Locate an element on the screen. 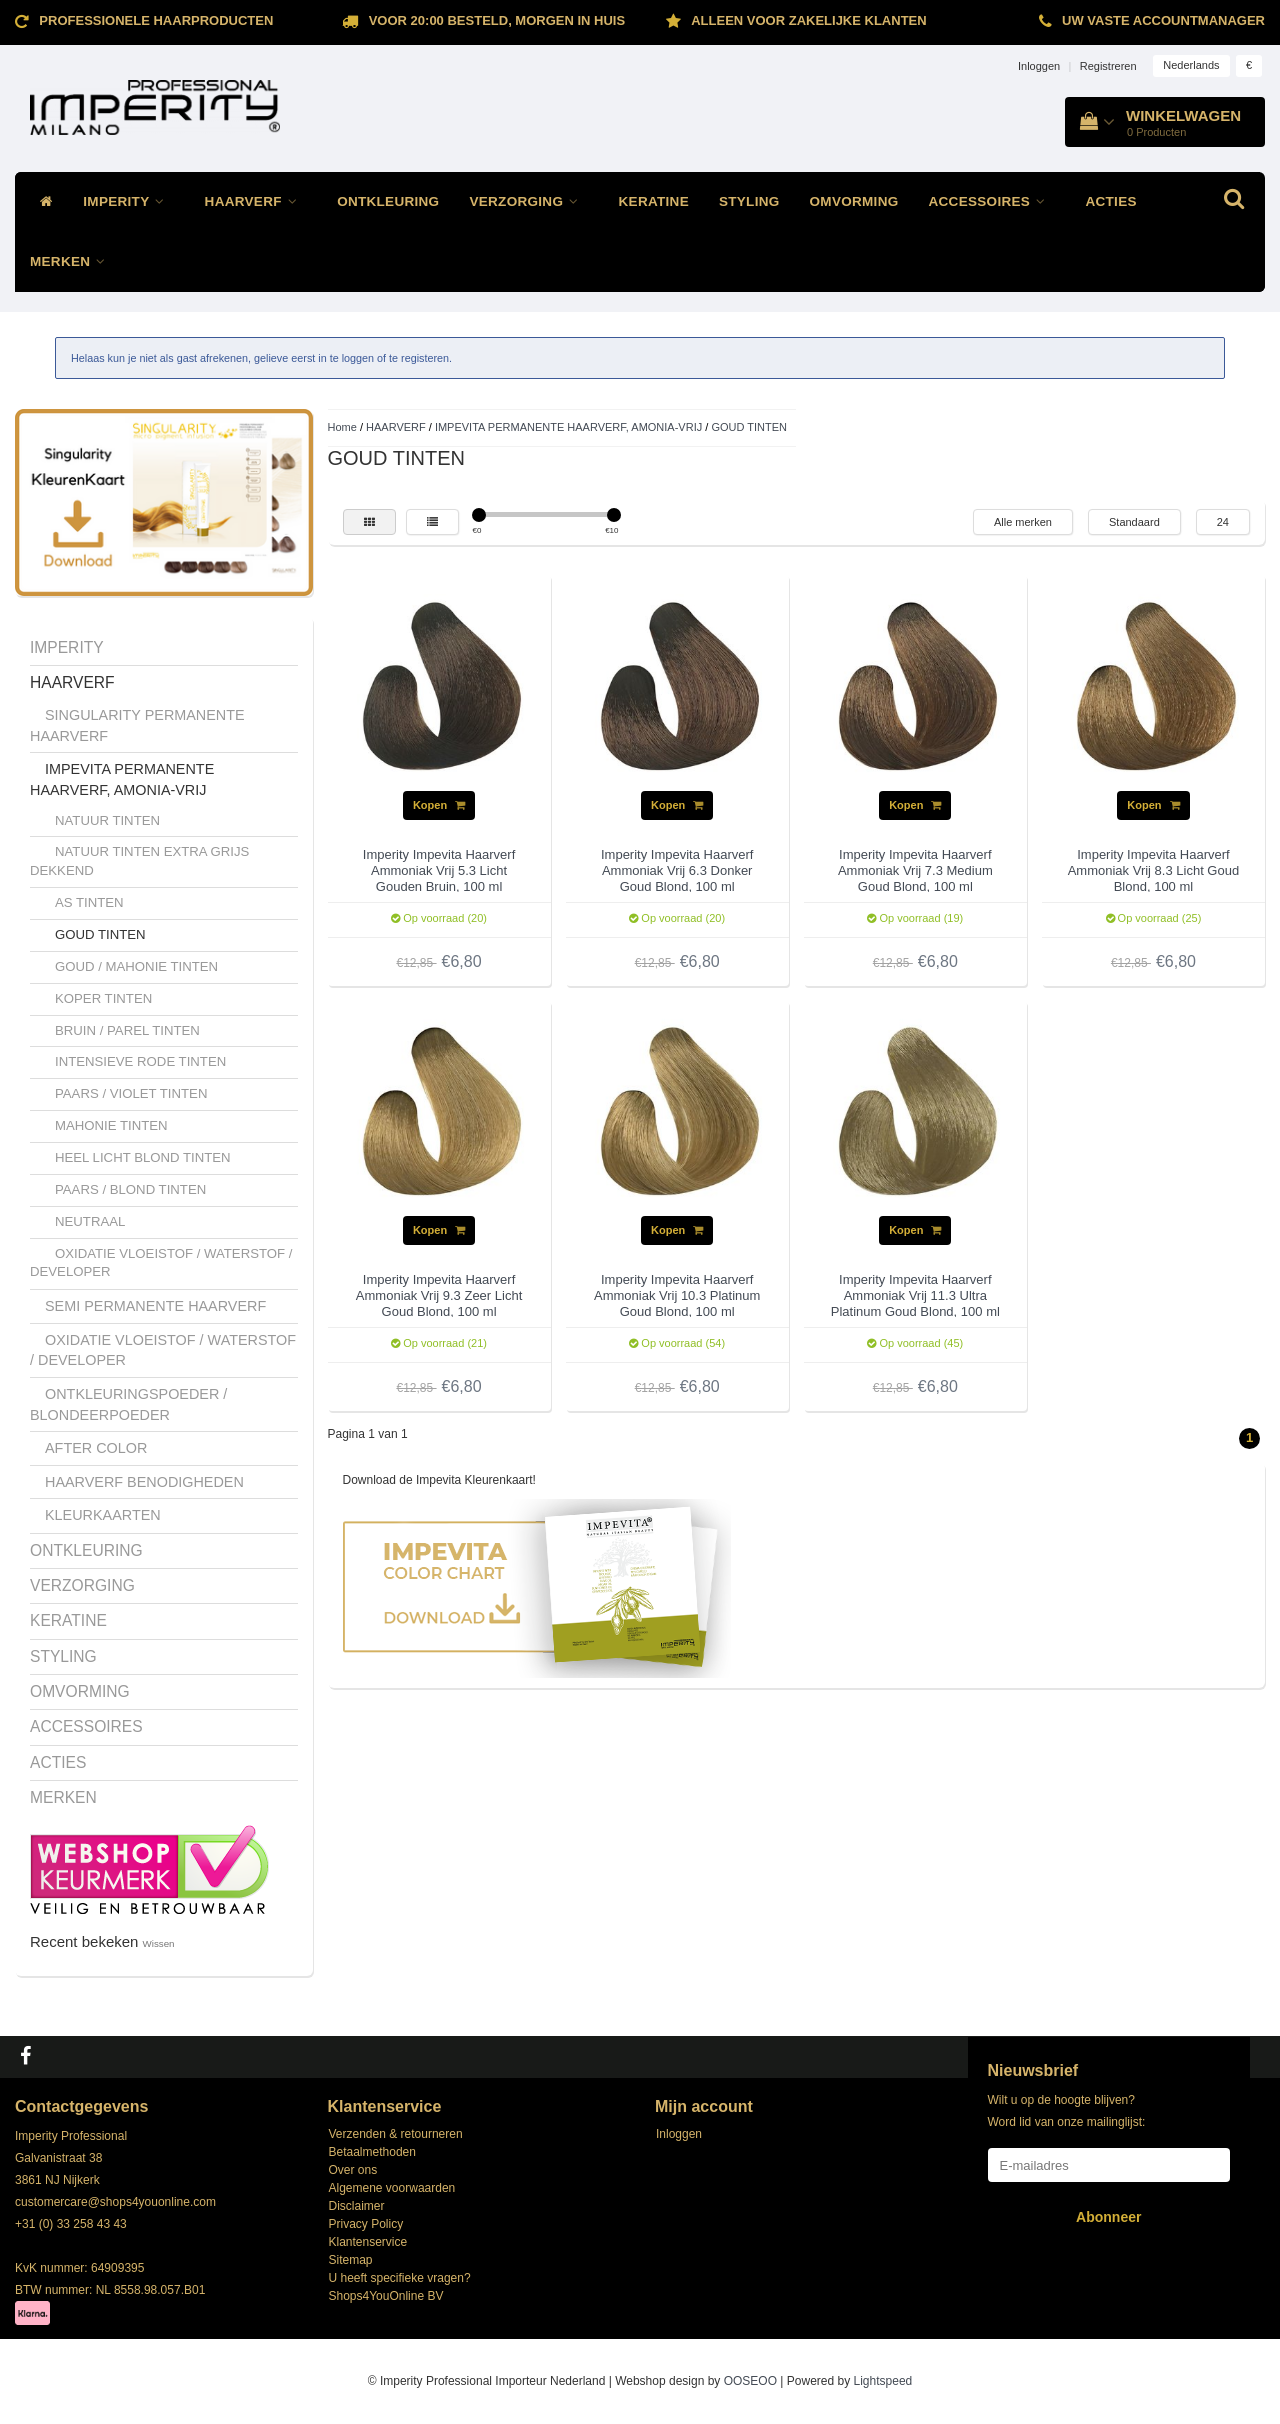 The width and height of the screenshot is (1280, 2424). GOUD / MAHONIE TINTEN is located at coordinates (136, 966).